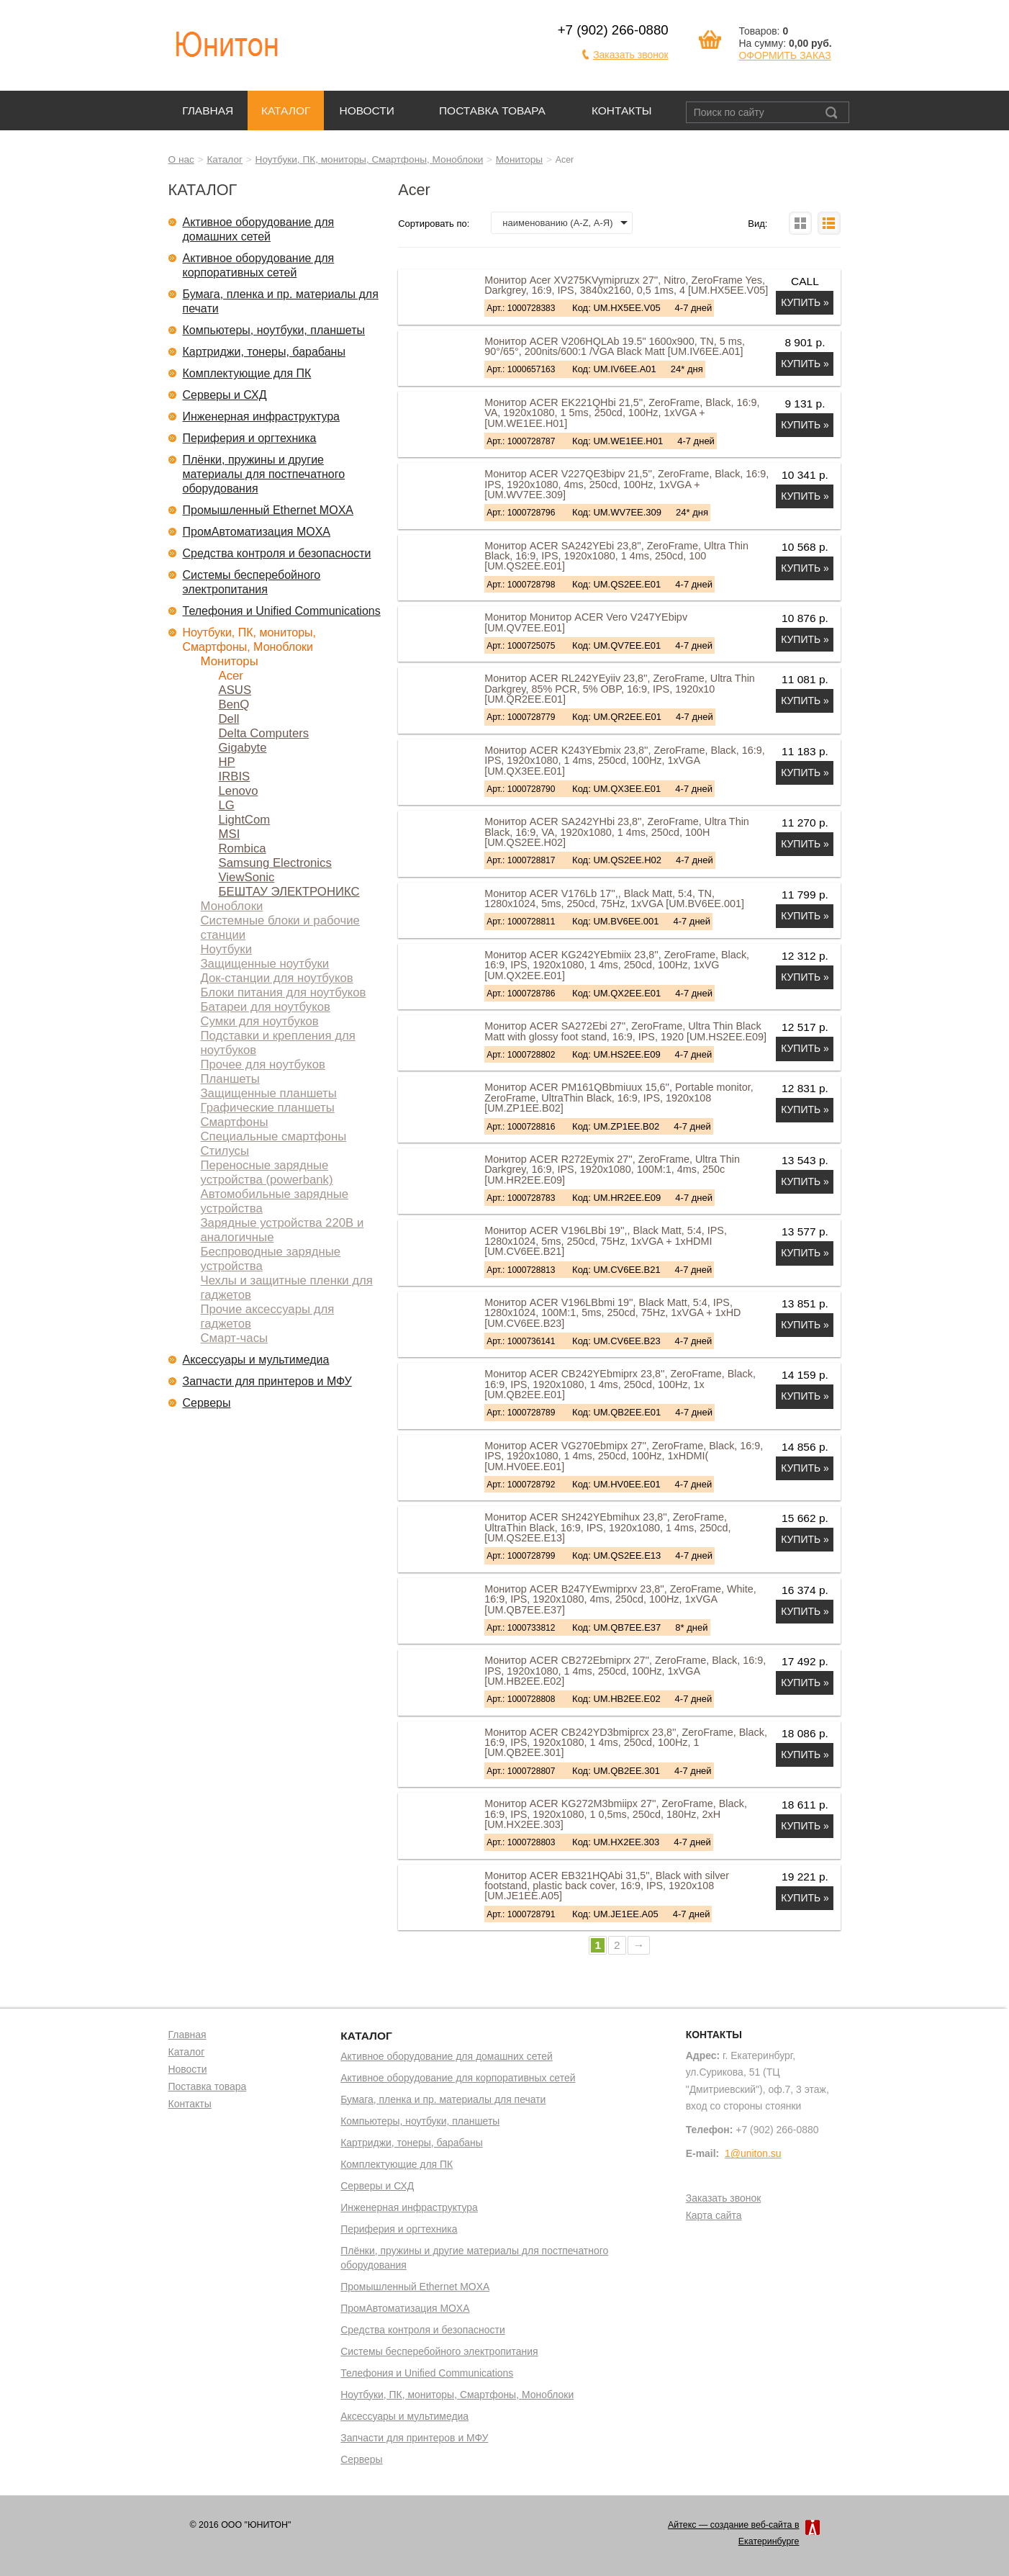 The width and height of the screenshot is (1009, 2576). I want to click on Защищенные ноутбуки, so click(265, 963).